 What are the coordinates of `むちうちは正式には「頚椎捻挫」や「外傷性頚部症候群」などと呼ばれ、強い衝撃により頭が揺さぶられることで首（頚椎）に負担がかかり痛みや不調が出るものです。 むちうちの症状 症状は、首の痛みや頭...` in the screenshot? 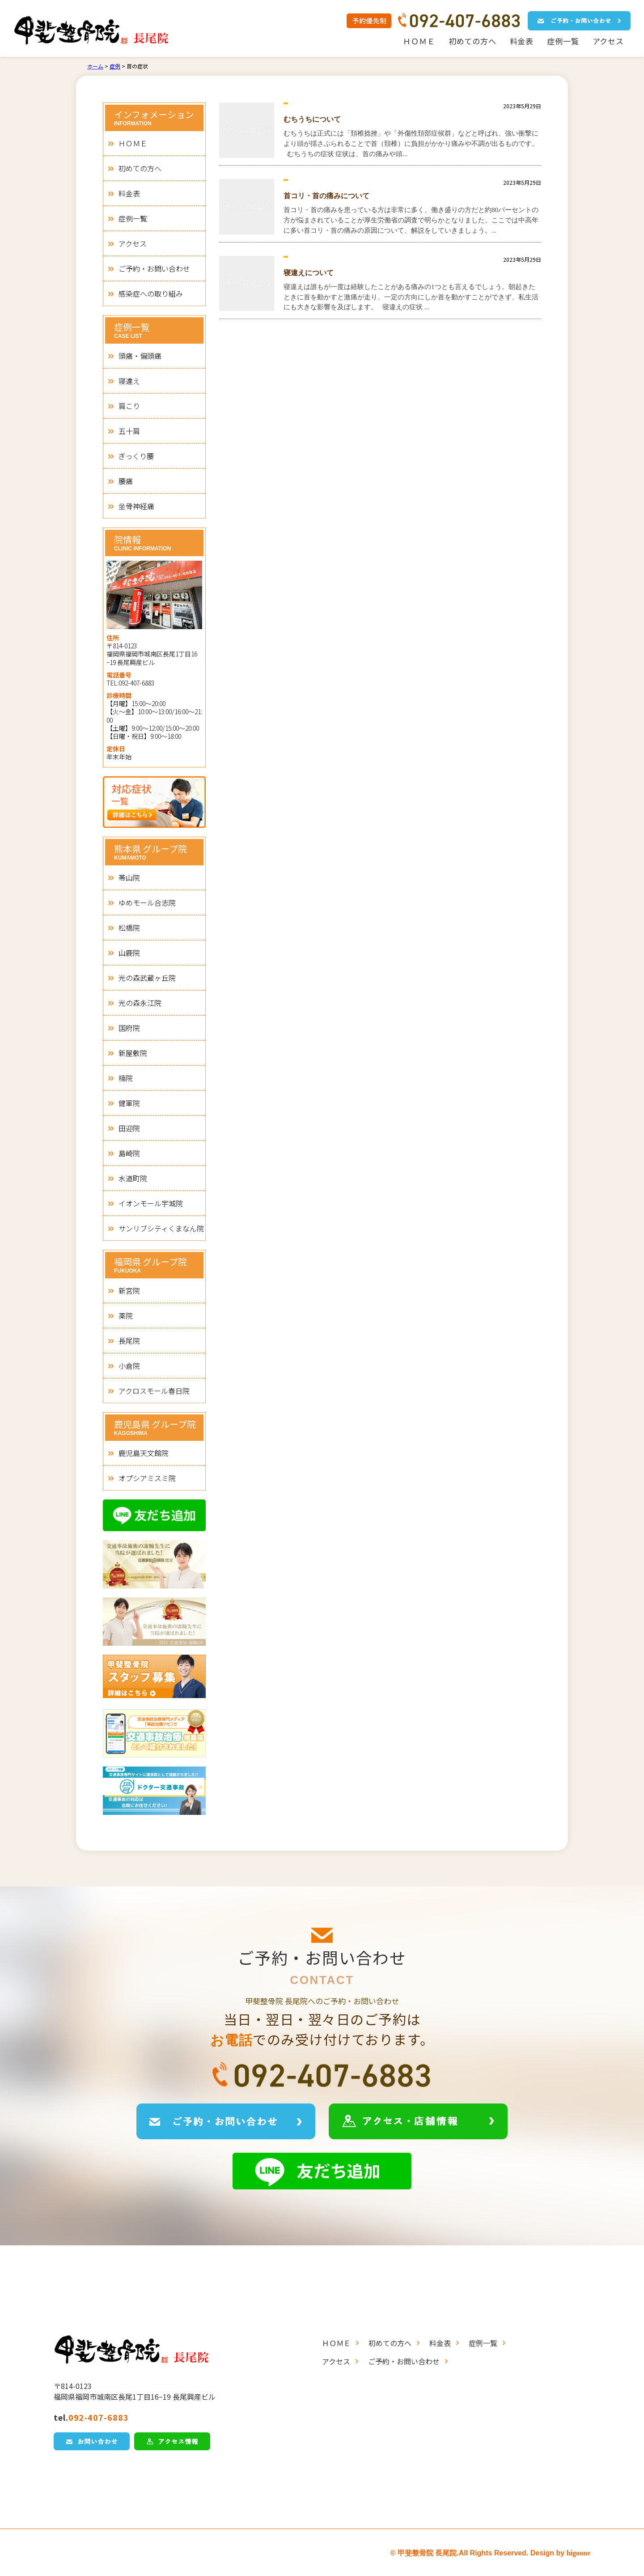 It's located at (412, 144).